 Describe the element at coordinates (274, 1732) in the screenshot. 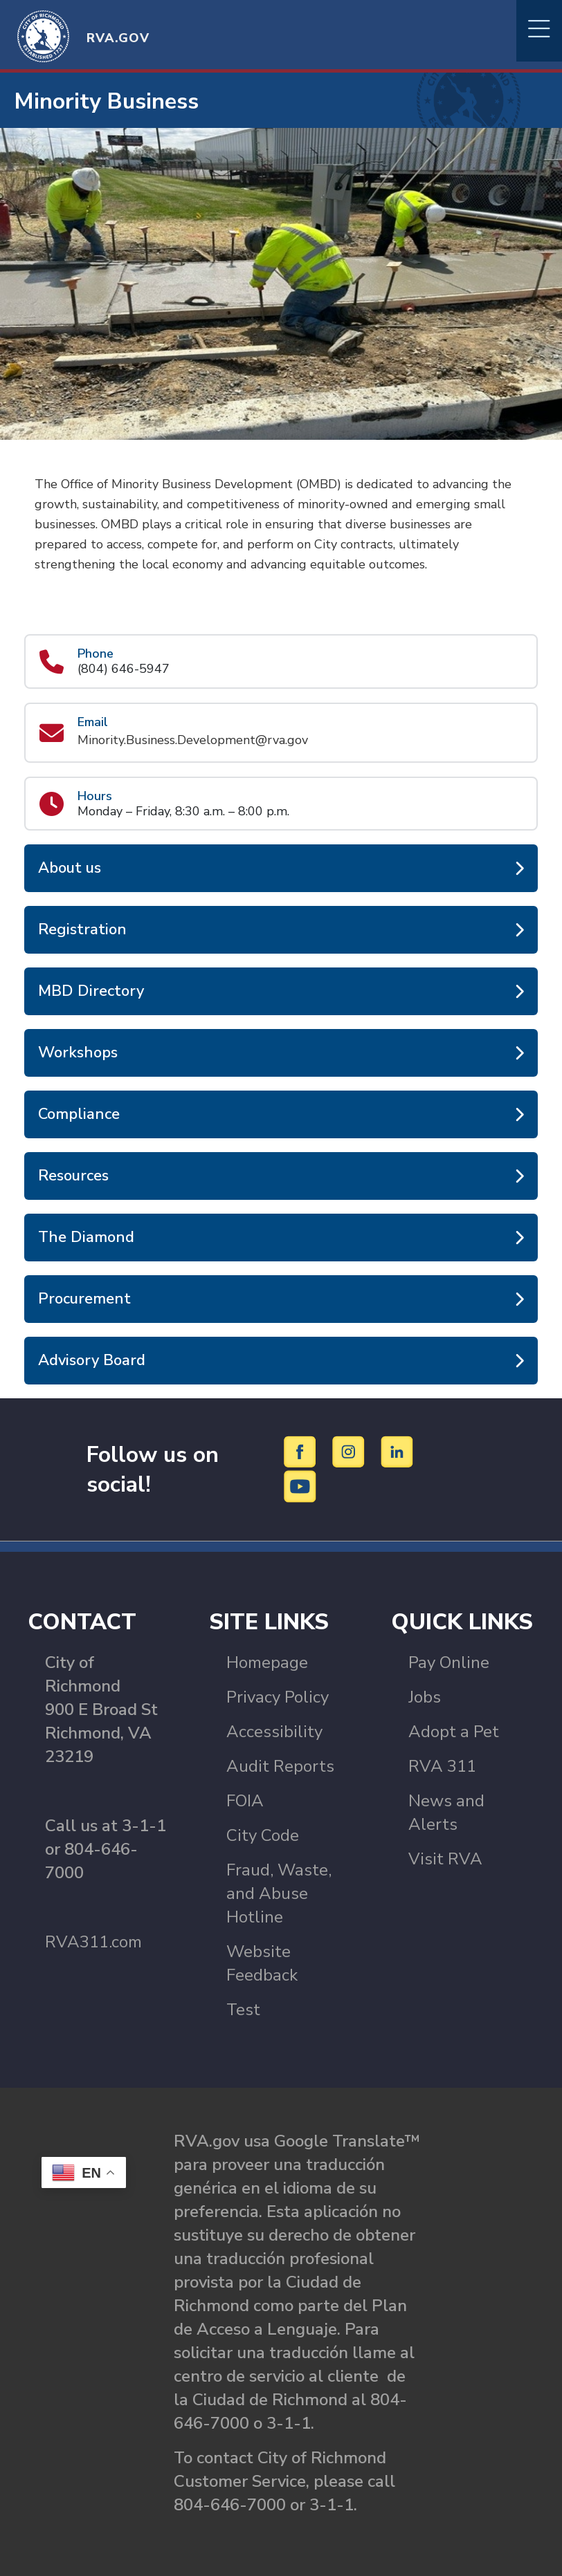

I see `Accessibility` at that location.